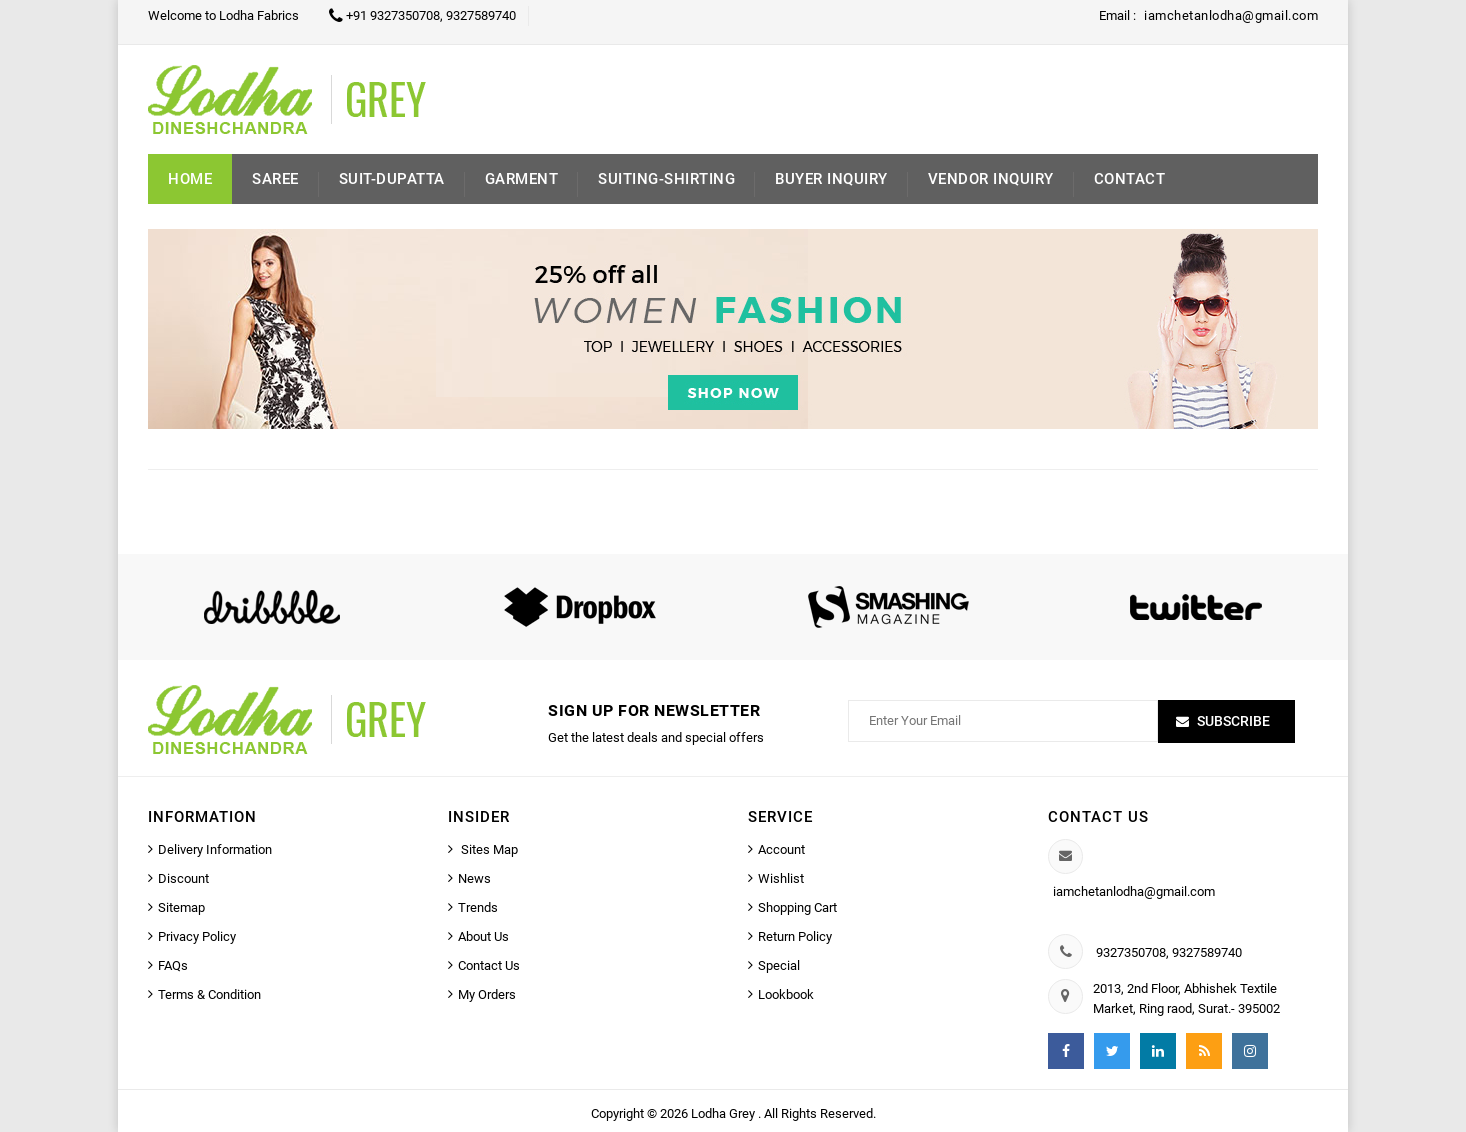 The width and height of the screenshot is (1466, 1132). What do you see at coordinates (831, 179) in the screenshot?
I see `Buyer inquiry` at bounding box center [831, 179].